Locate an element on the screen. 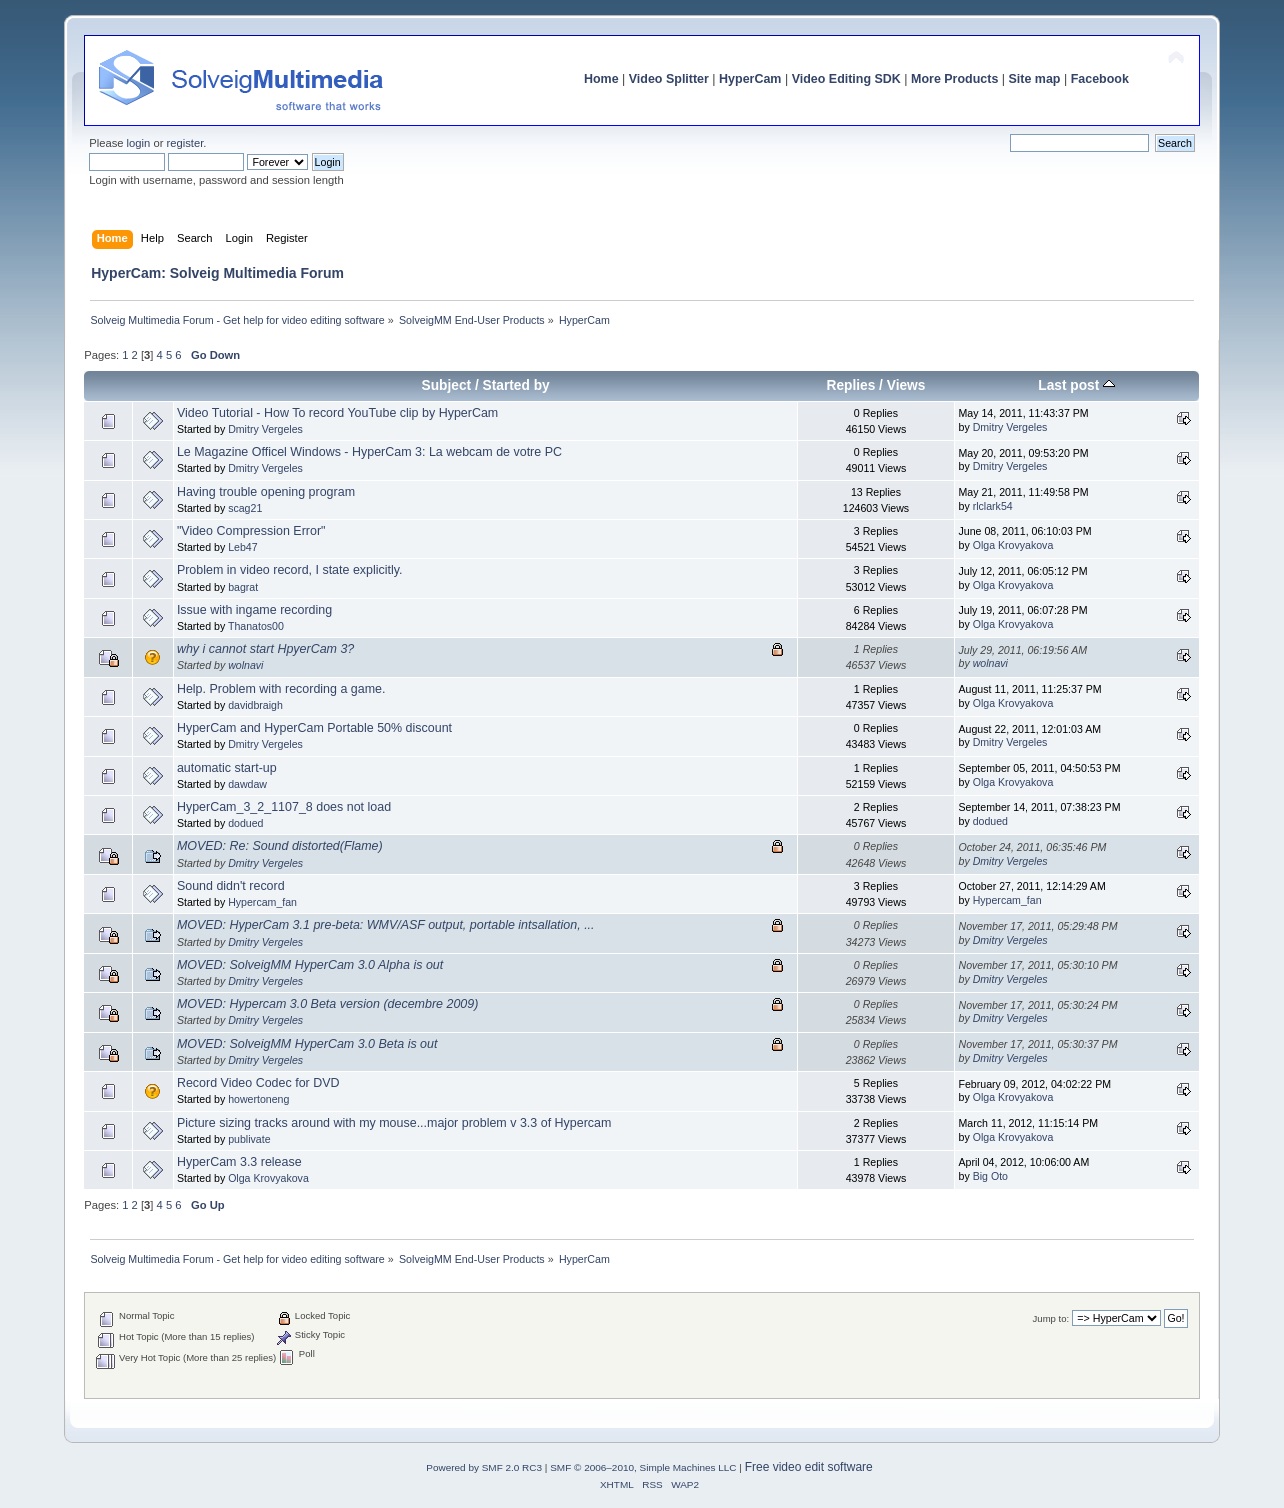 The height and width of the screenshot is (1508, 1284). automatic start-up is located at coordinates (227, 768).